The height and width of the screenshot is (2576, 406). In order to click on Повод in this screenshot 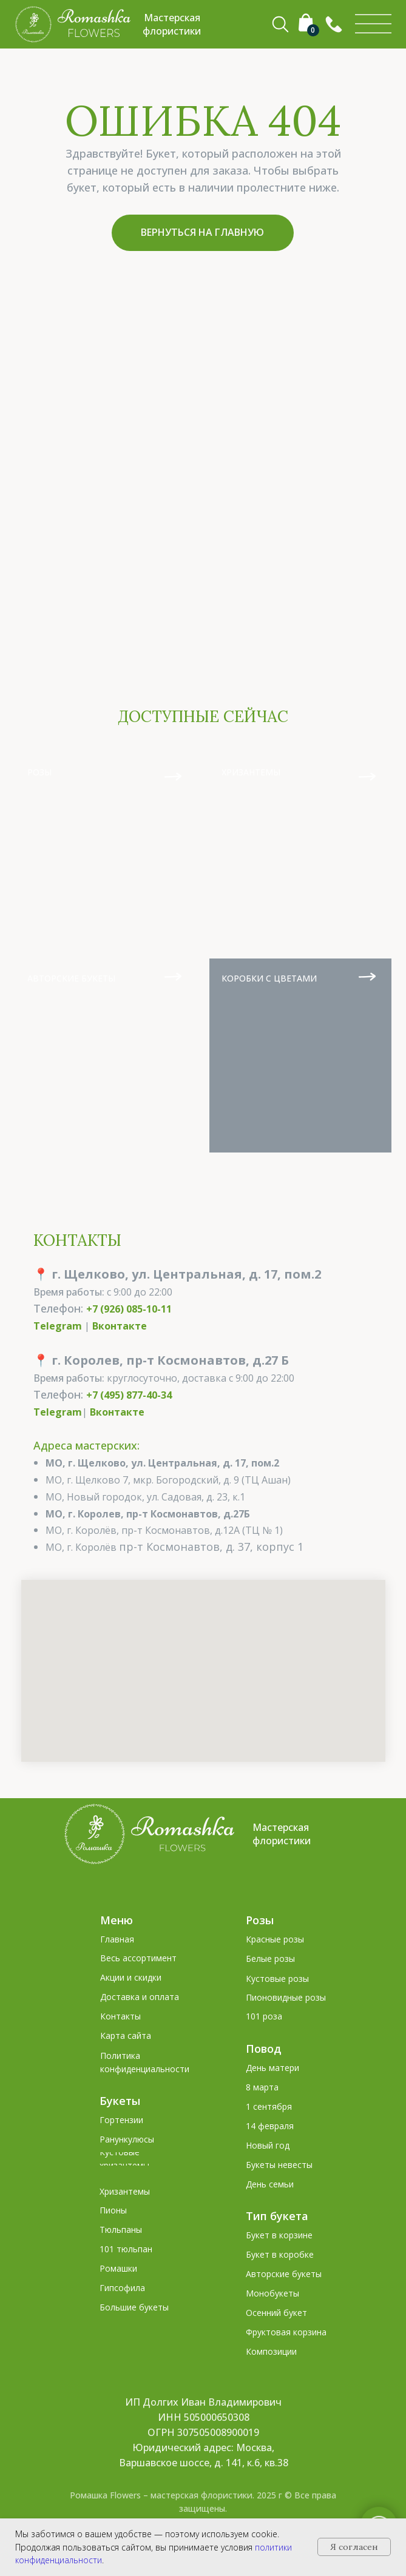, I will do `click(264, 2048)`.